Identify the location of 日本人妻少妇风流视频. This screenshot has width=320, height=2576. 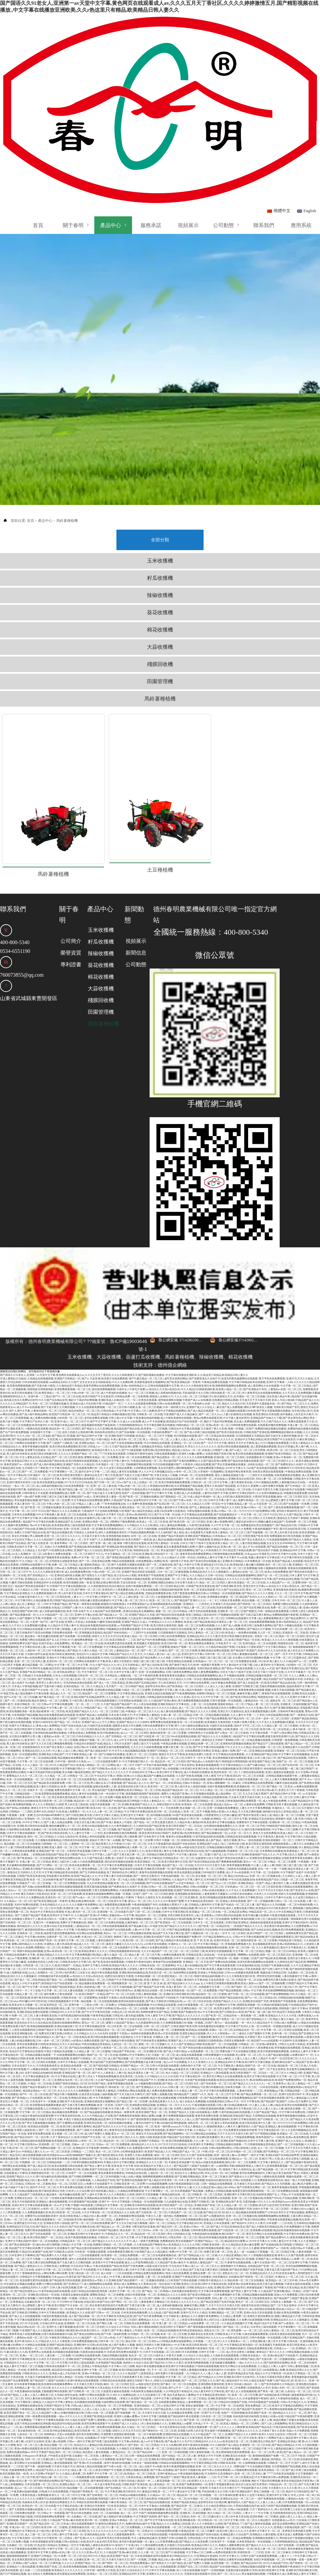
(192, 2134).